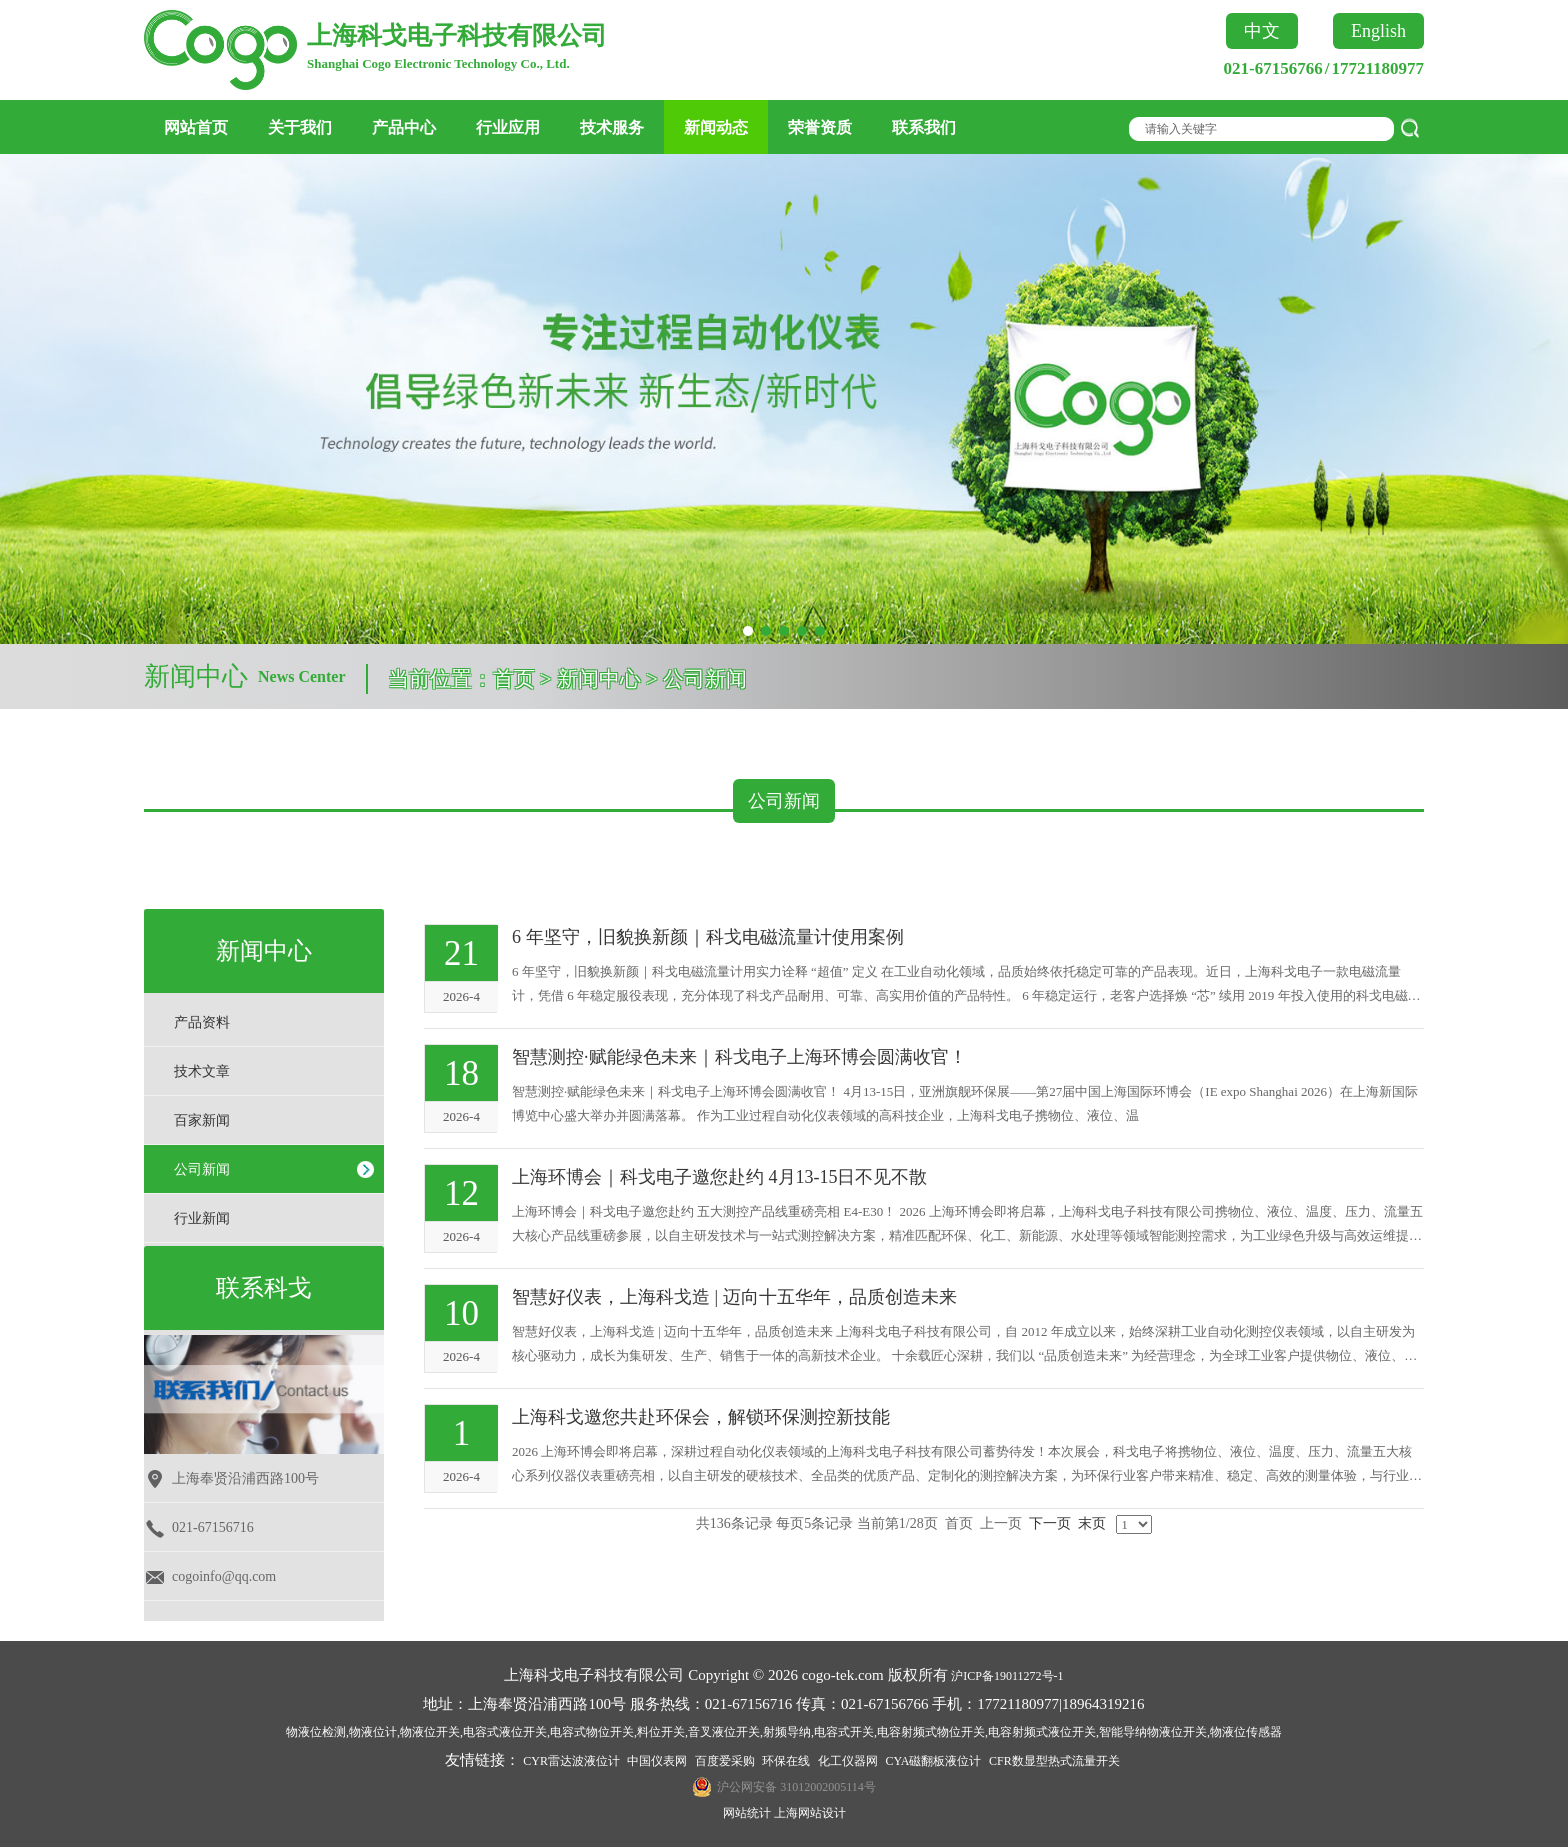 Image resolution: width=1568 pixels, height=1847 pixels. Describe the element at coordinates (724, 1732) in the screenshot. I see `音叉液位开关` at that location.